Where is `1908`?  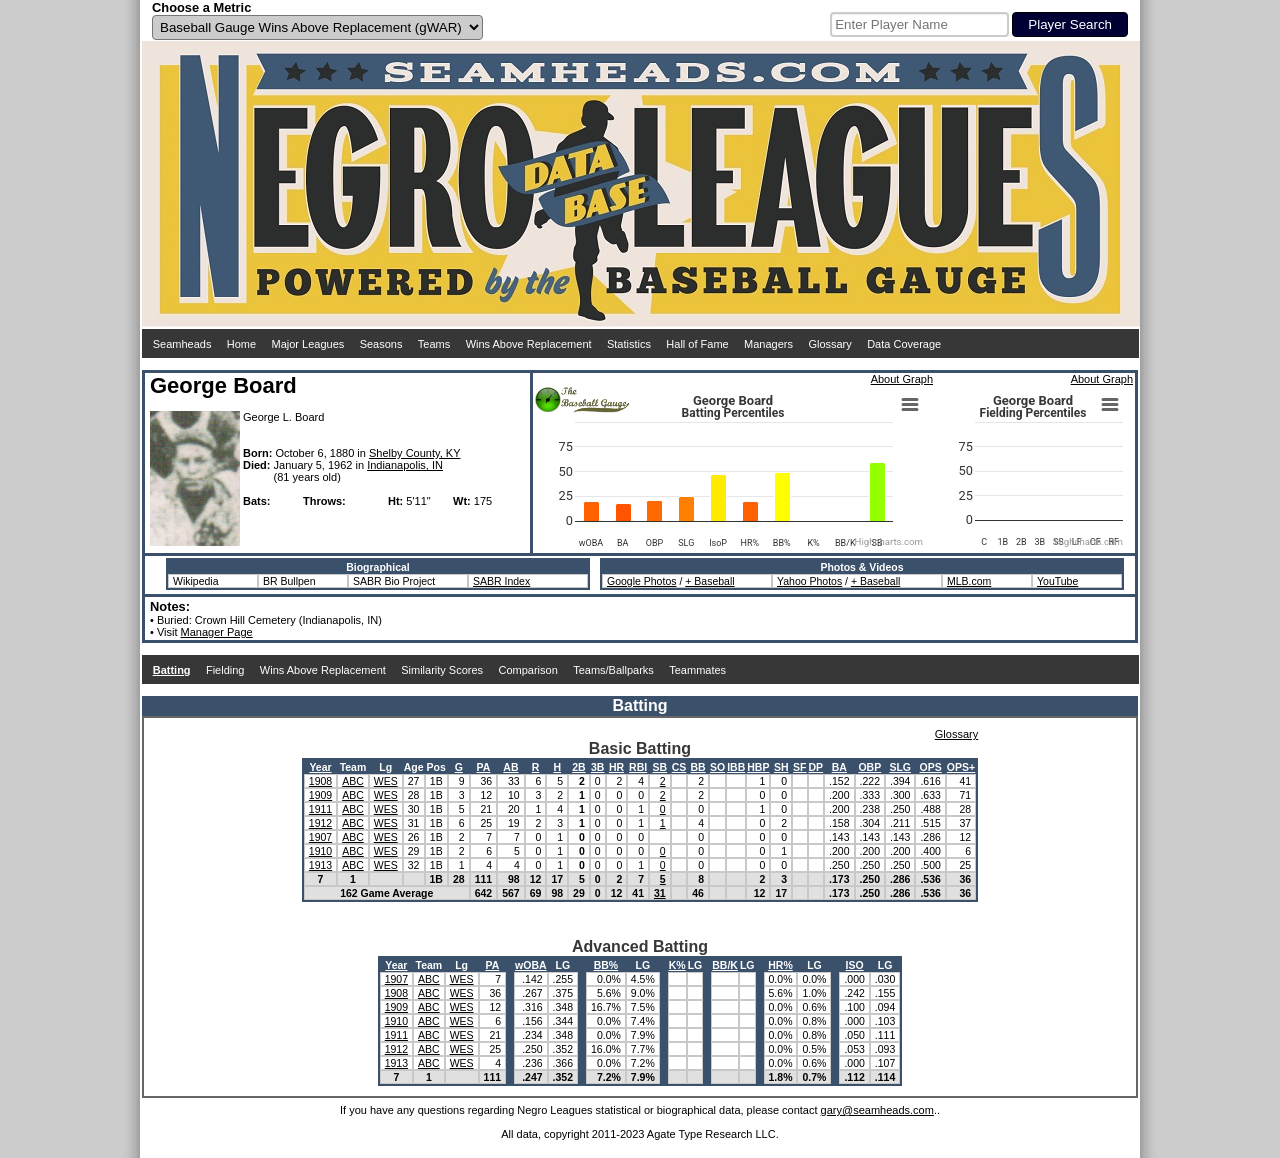 1908 is located at coordinates (320, 781).